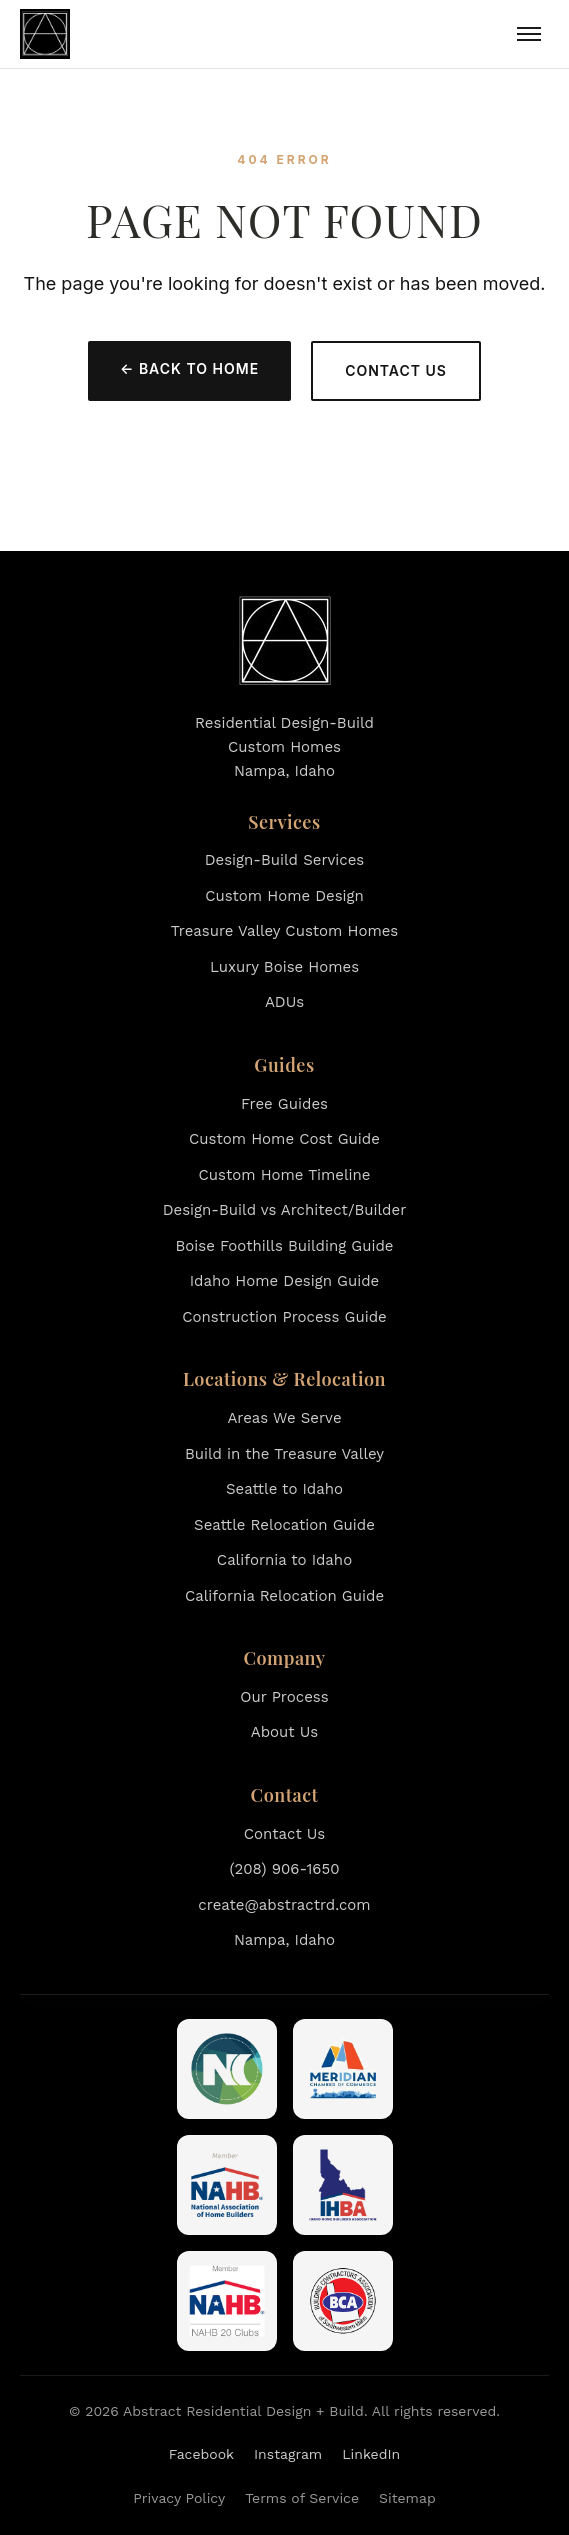  Describe the element at coordinates (285, 1210) in the screenshot. I see `Design-Build vs Architect/Builder` at that location.